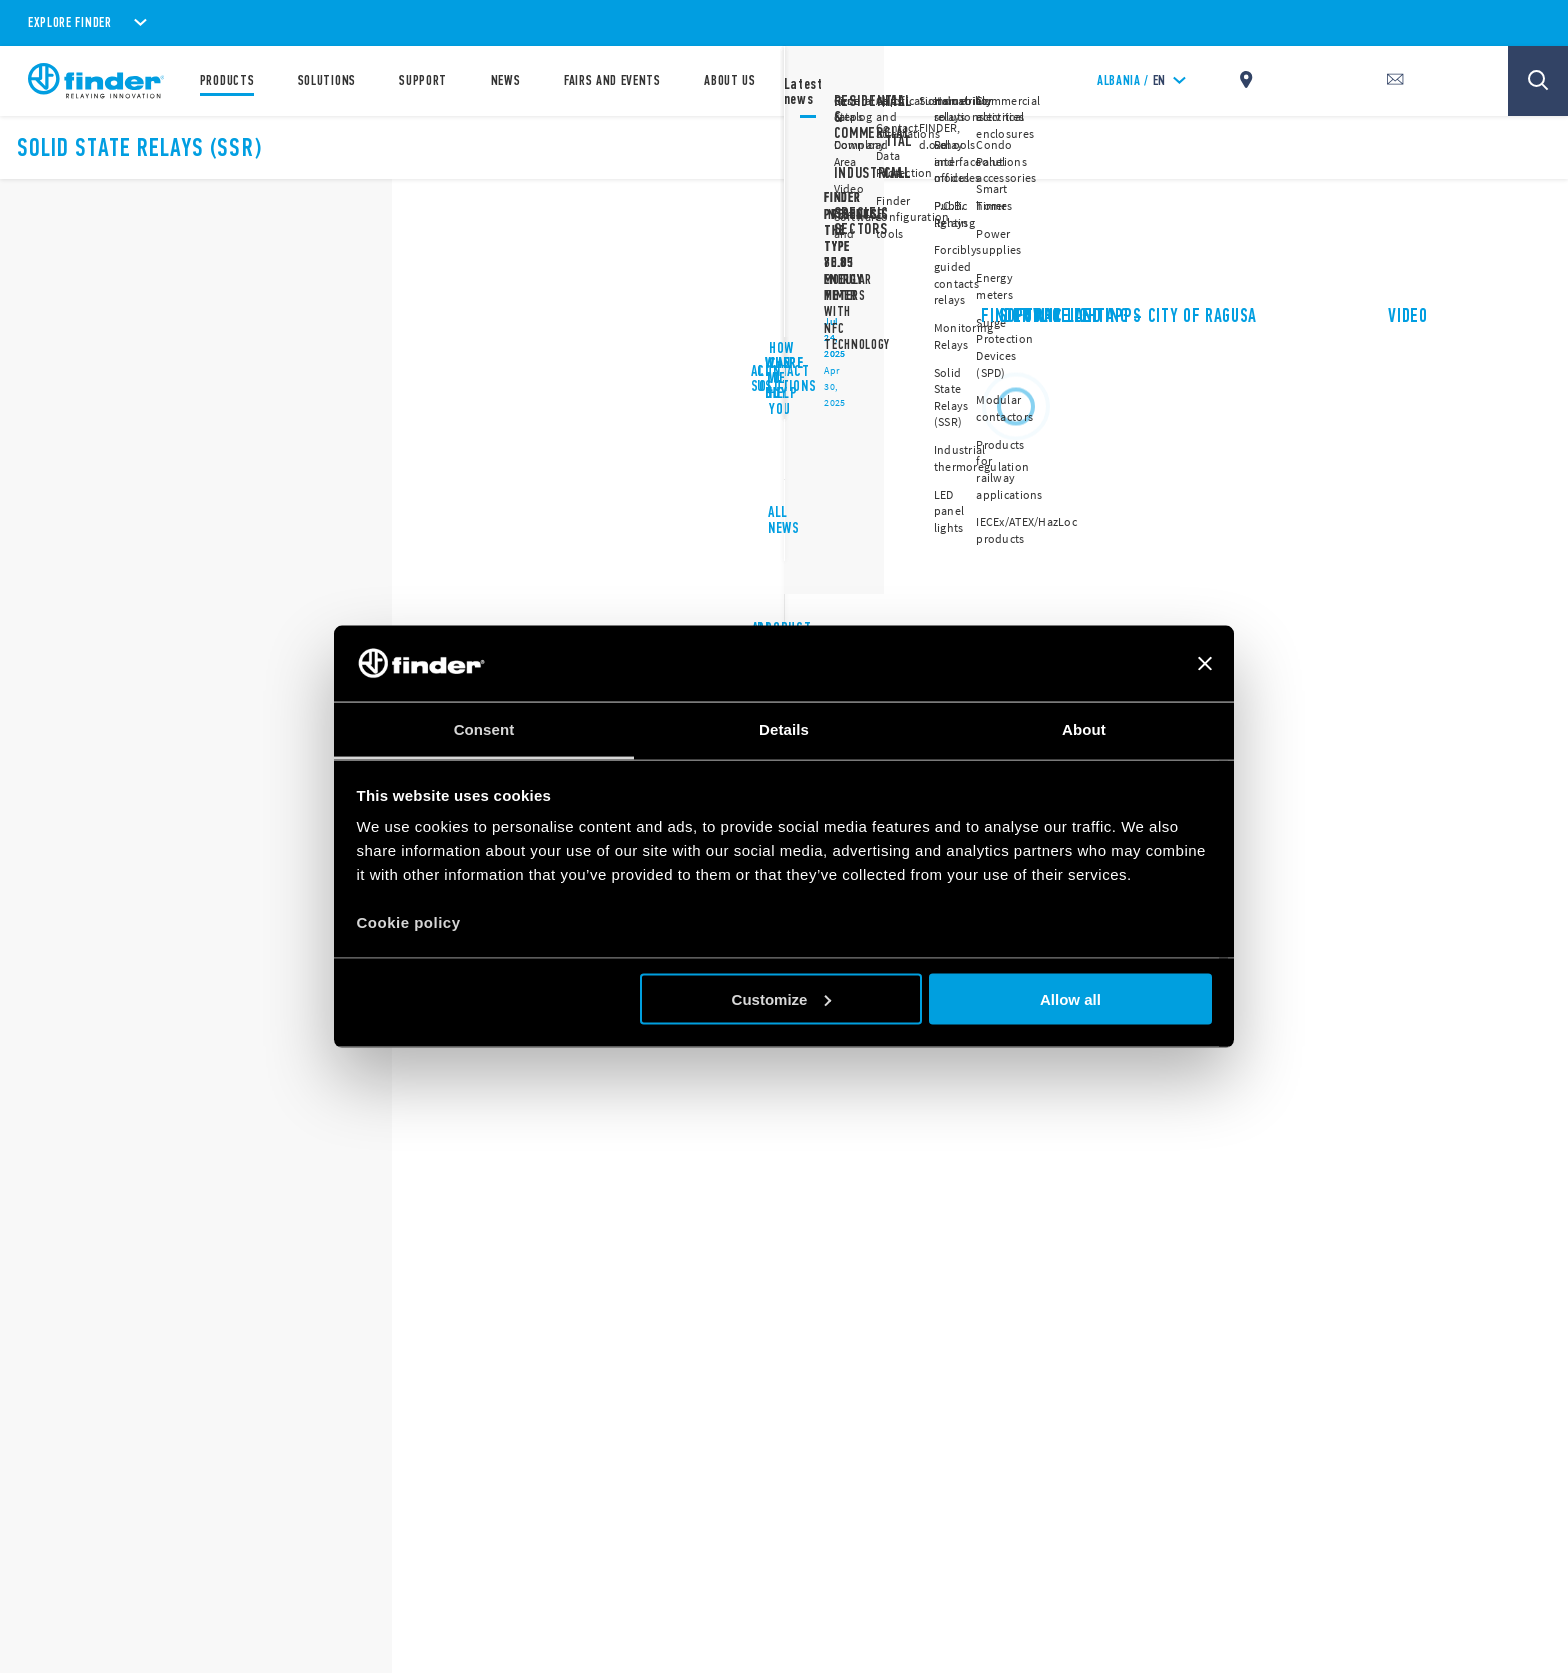  I want to click on About [tab], so click(1084, 729).